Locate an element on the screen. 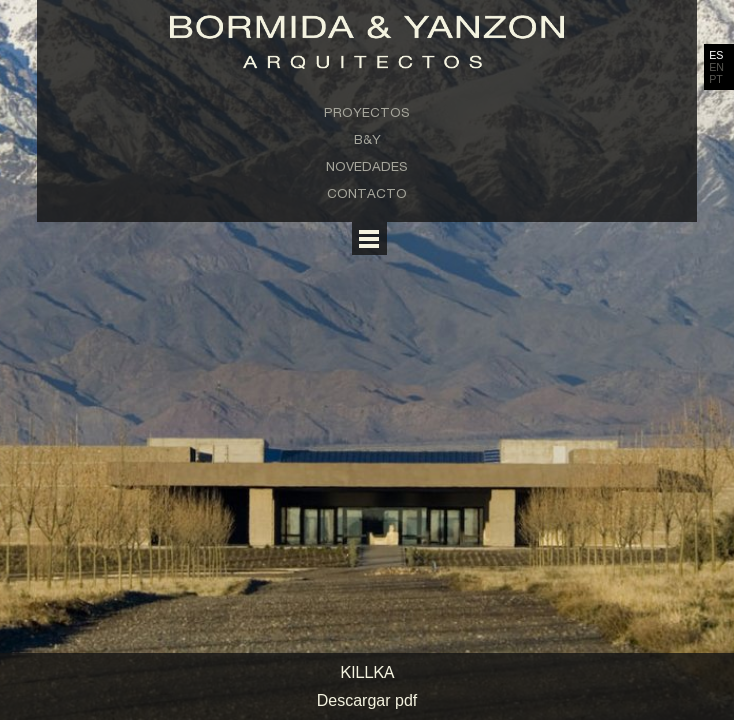 The height and width of the screenshot is (720, 734). Novedades is located at coordinates (367, 166).